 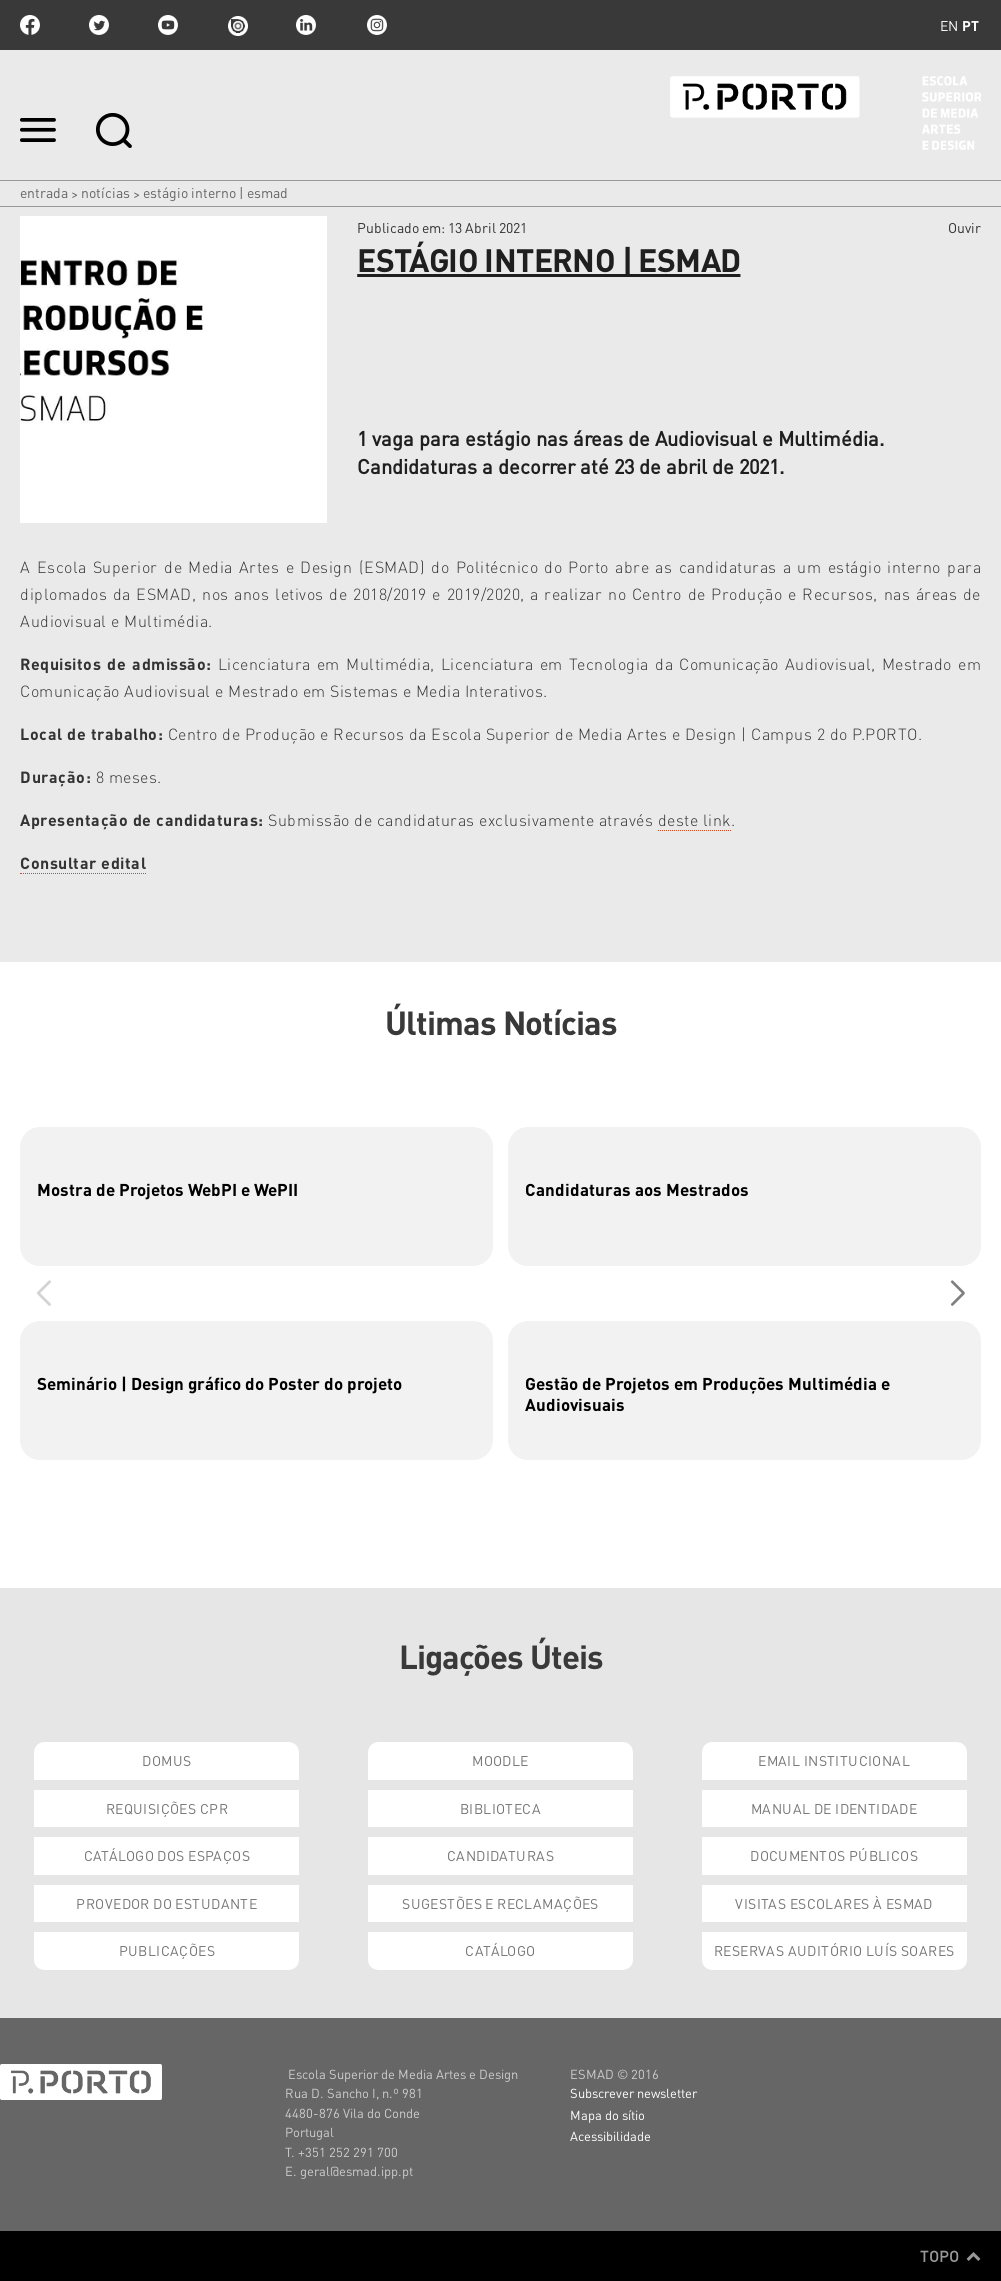 What do you see at coordinates (834, 1950) in the screenshot?
I see `Reservas Auditório Luís Soares` at bounding box center [834, 1950].